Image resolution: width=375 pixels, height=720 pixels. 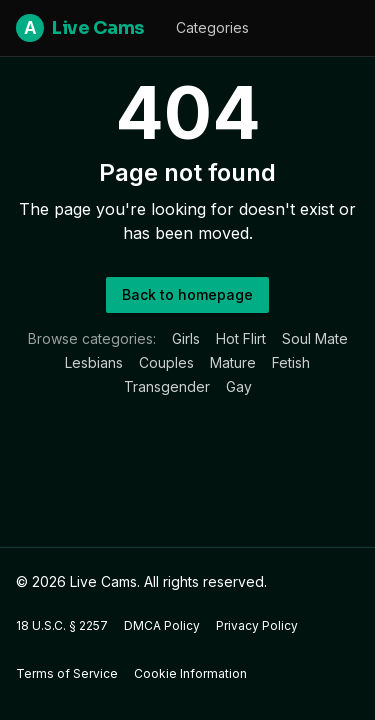 I want to click on Girls, so click(x=186, y=338).